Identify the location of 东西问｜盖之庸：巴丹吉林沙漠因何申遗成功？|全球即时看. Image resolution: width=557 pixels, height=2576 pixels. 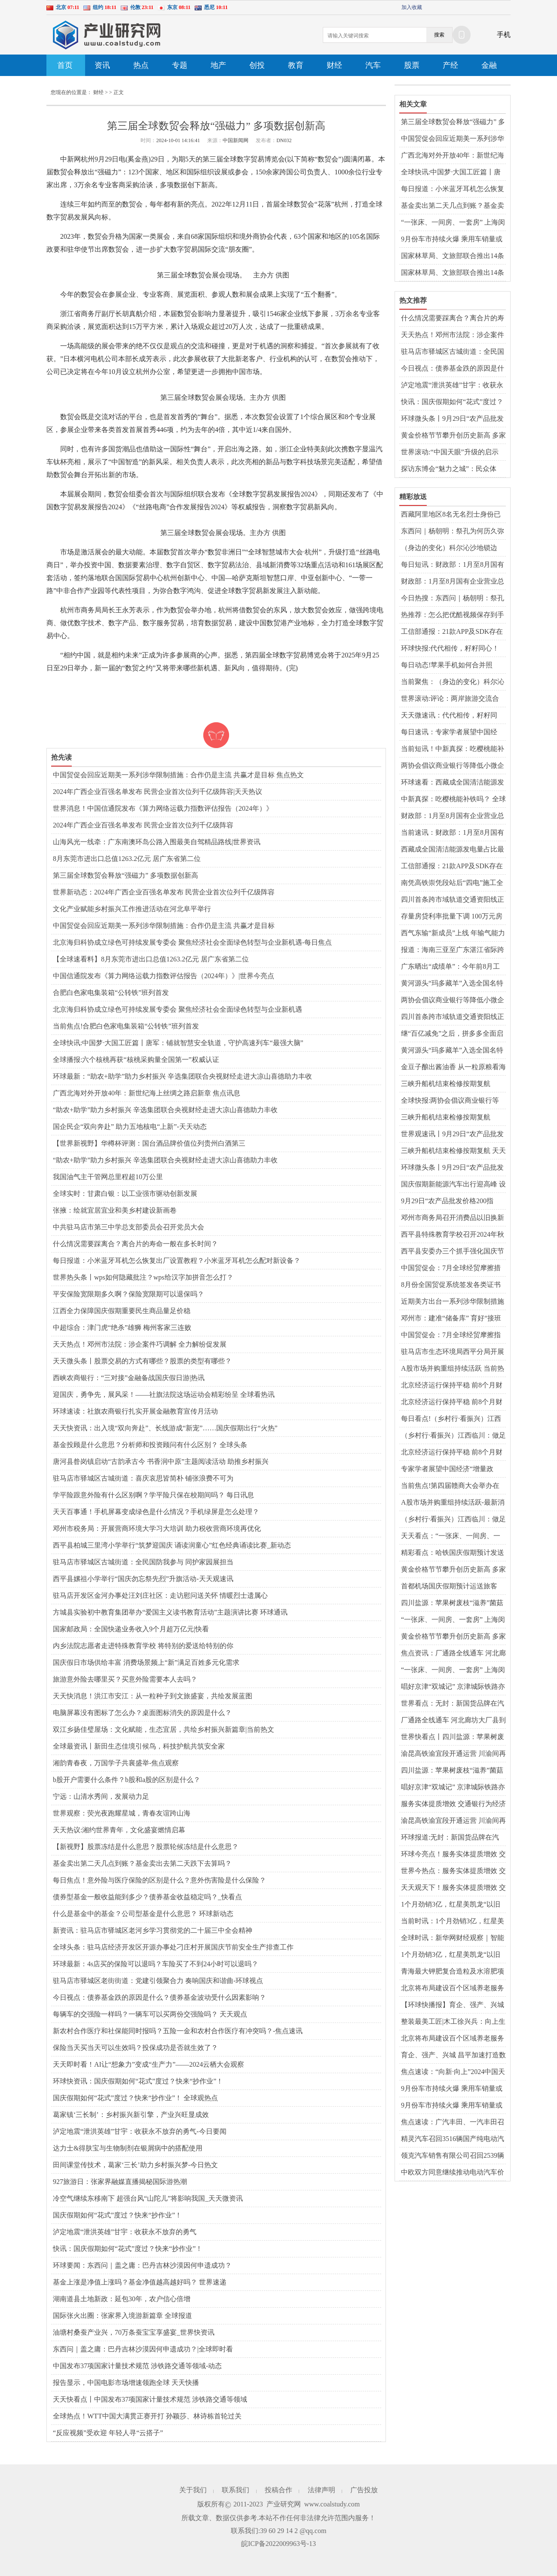
(143, 2349).